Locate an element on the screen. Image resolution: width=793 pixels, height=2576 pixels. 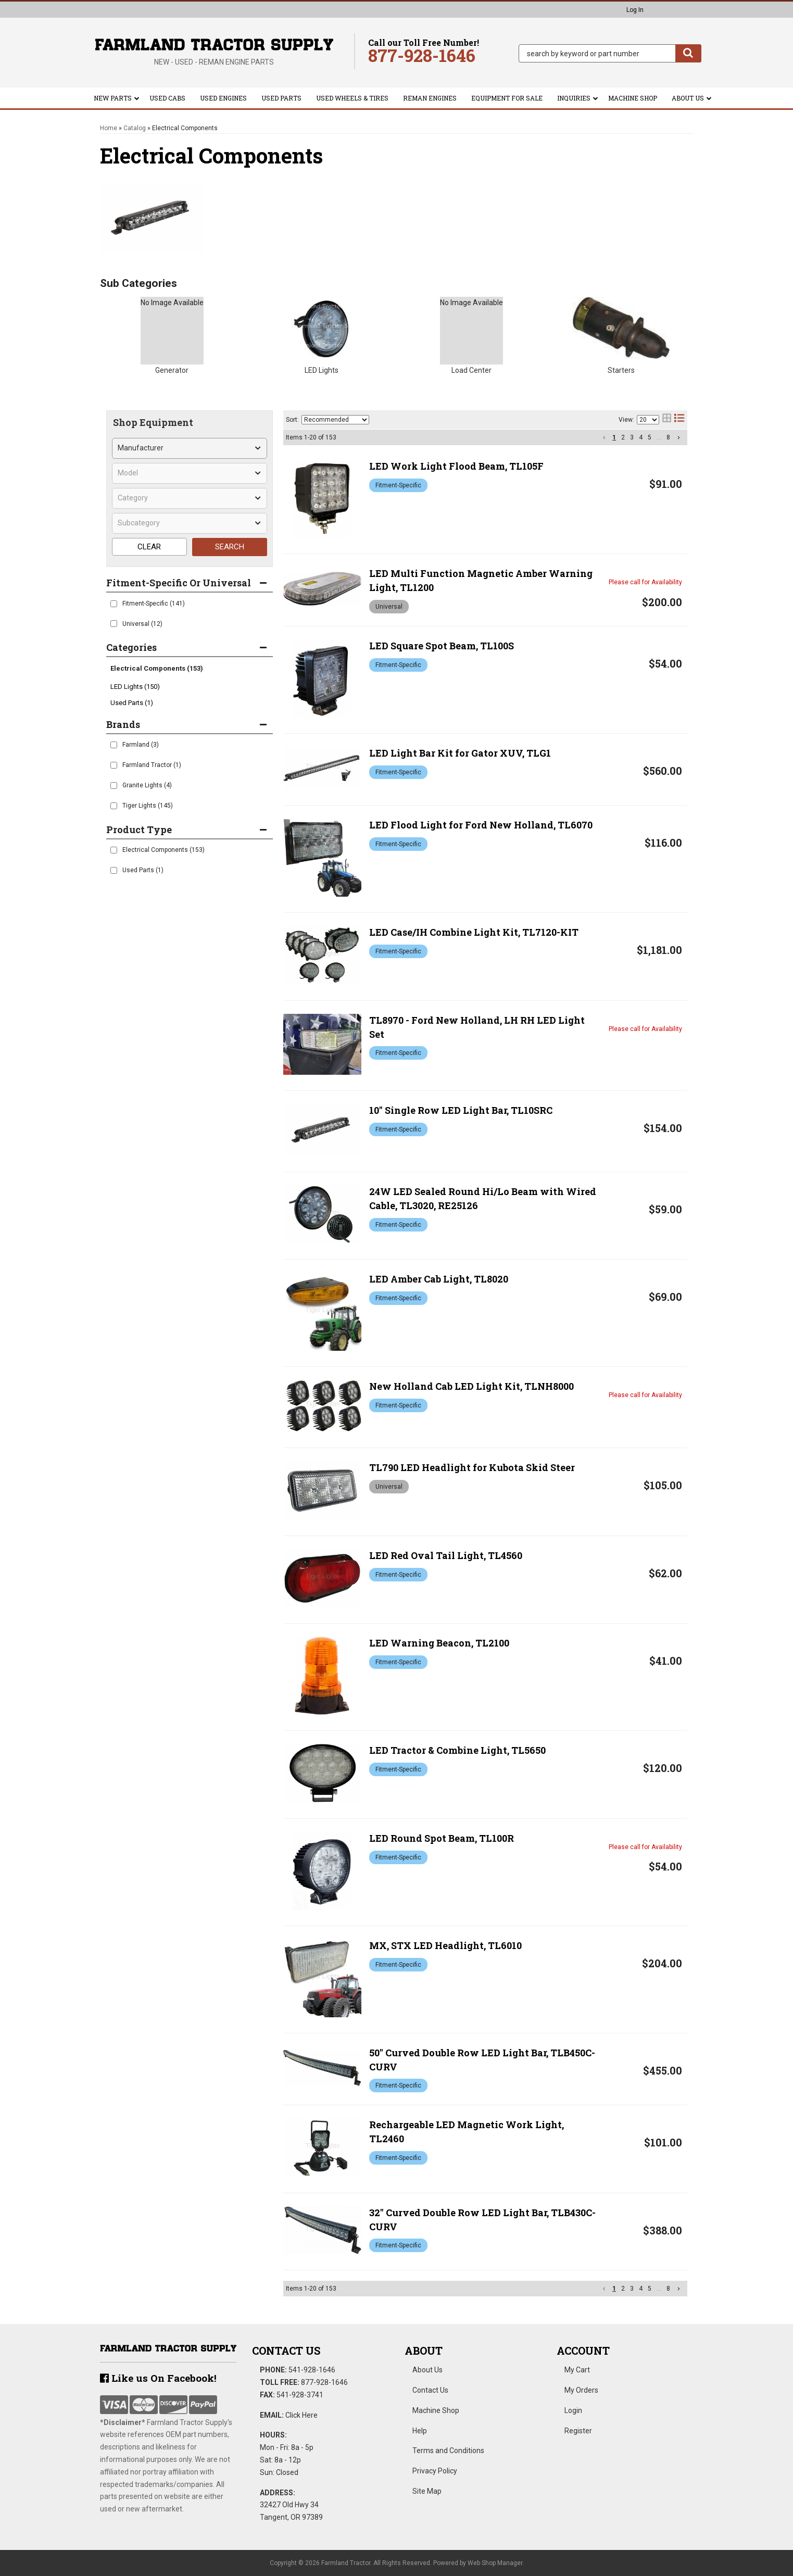
Farmland (3) is located at coordinates (140, 744).